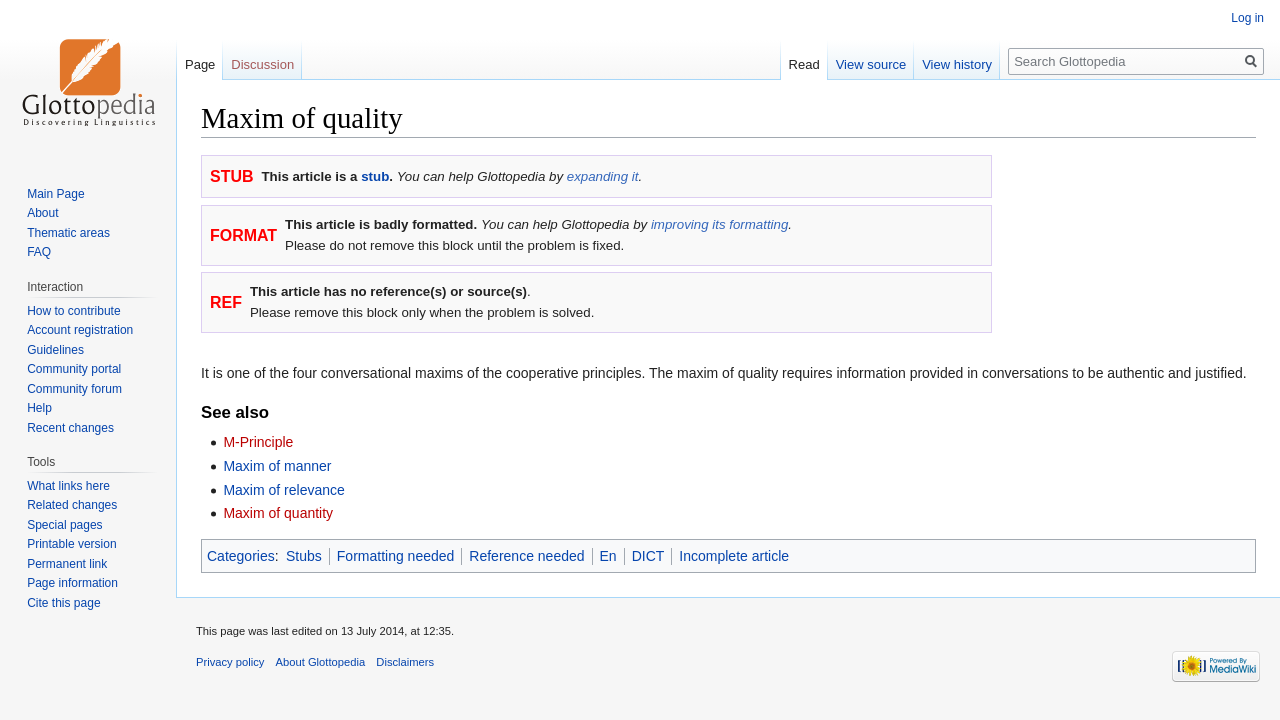 This screenshot has width=1280, height=720. What do you see at coordinates (39, 408) in the screenshot?
I see `Help` at bounding box center [39, 408].